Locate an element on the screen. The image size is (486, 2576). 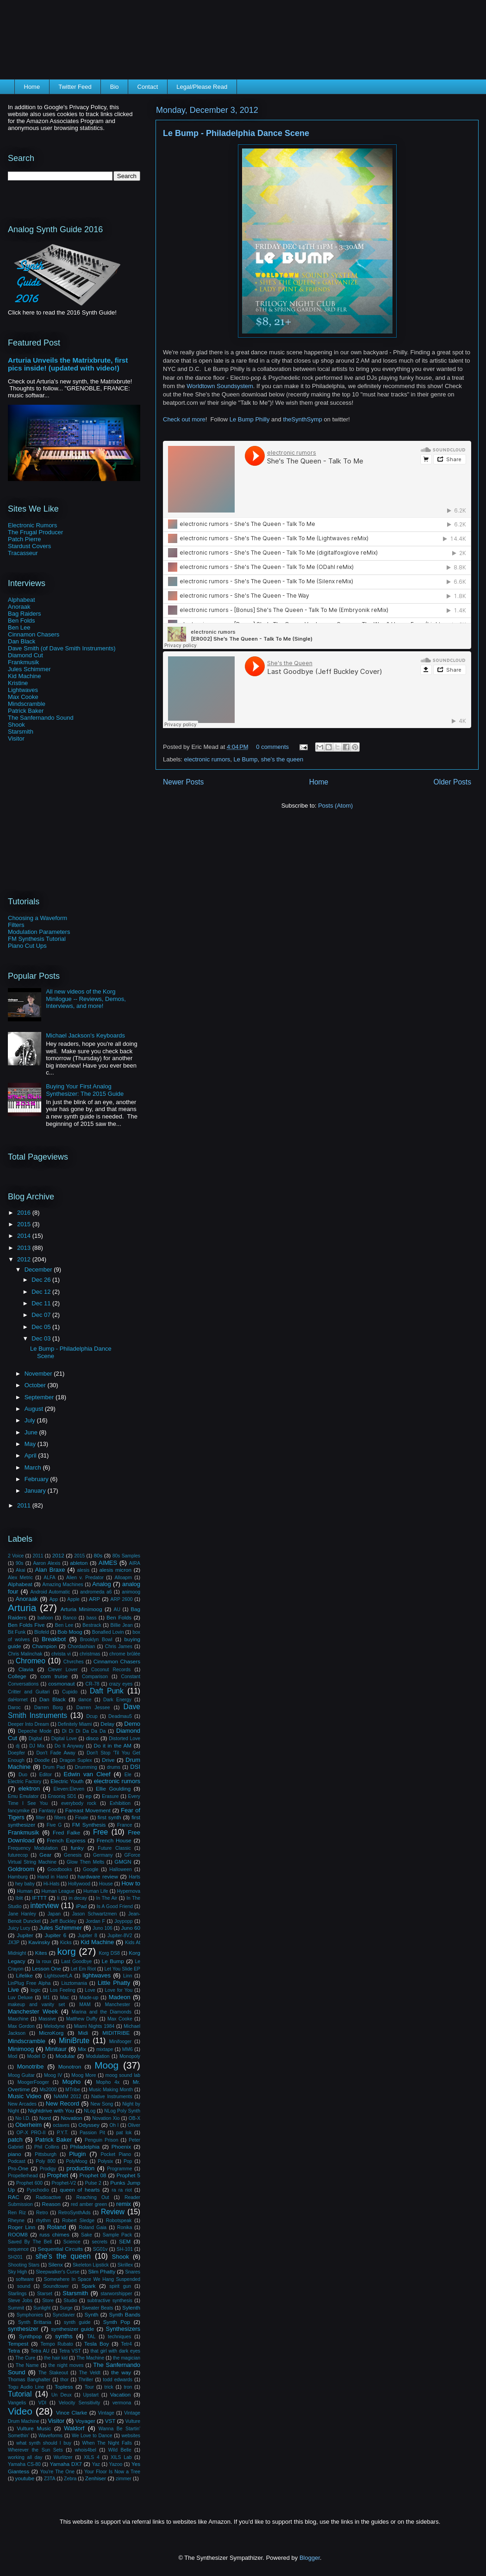
Roland is located at coordinates (56, 2227).